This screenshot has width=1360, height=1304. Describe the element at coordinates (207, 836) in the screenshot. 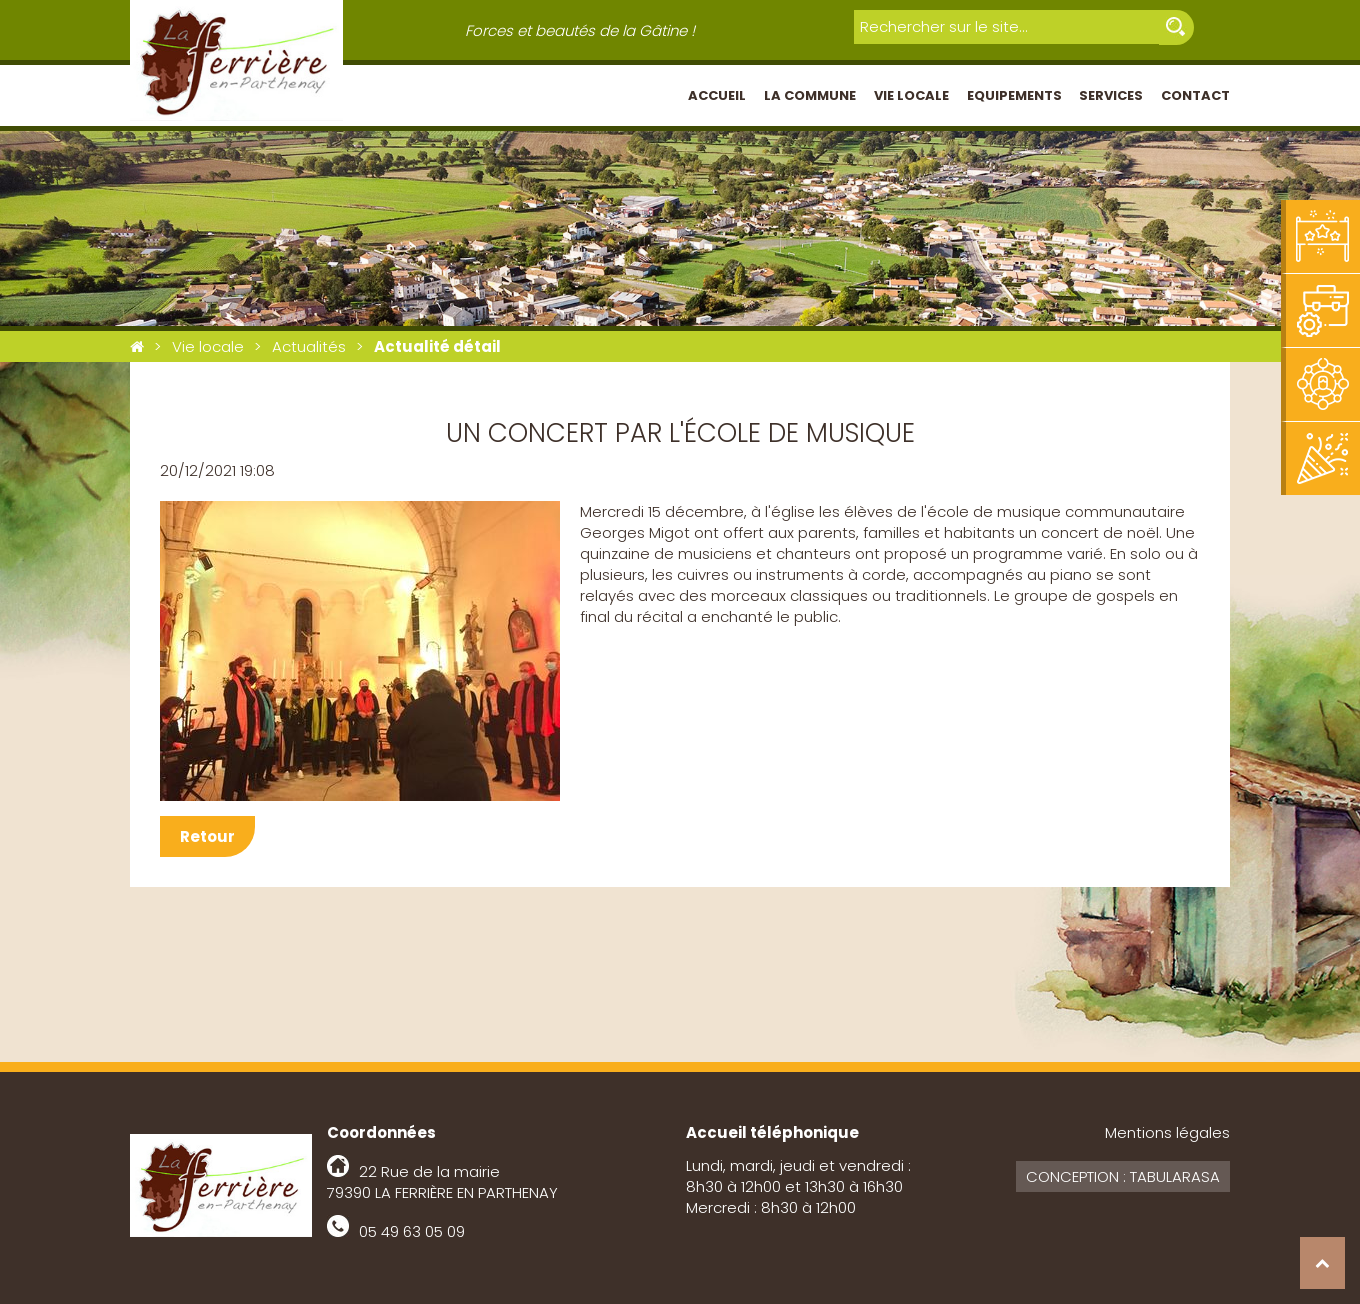

I see `Retour` at that location.